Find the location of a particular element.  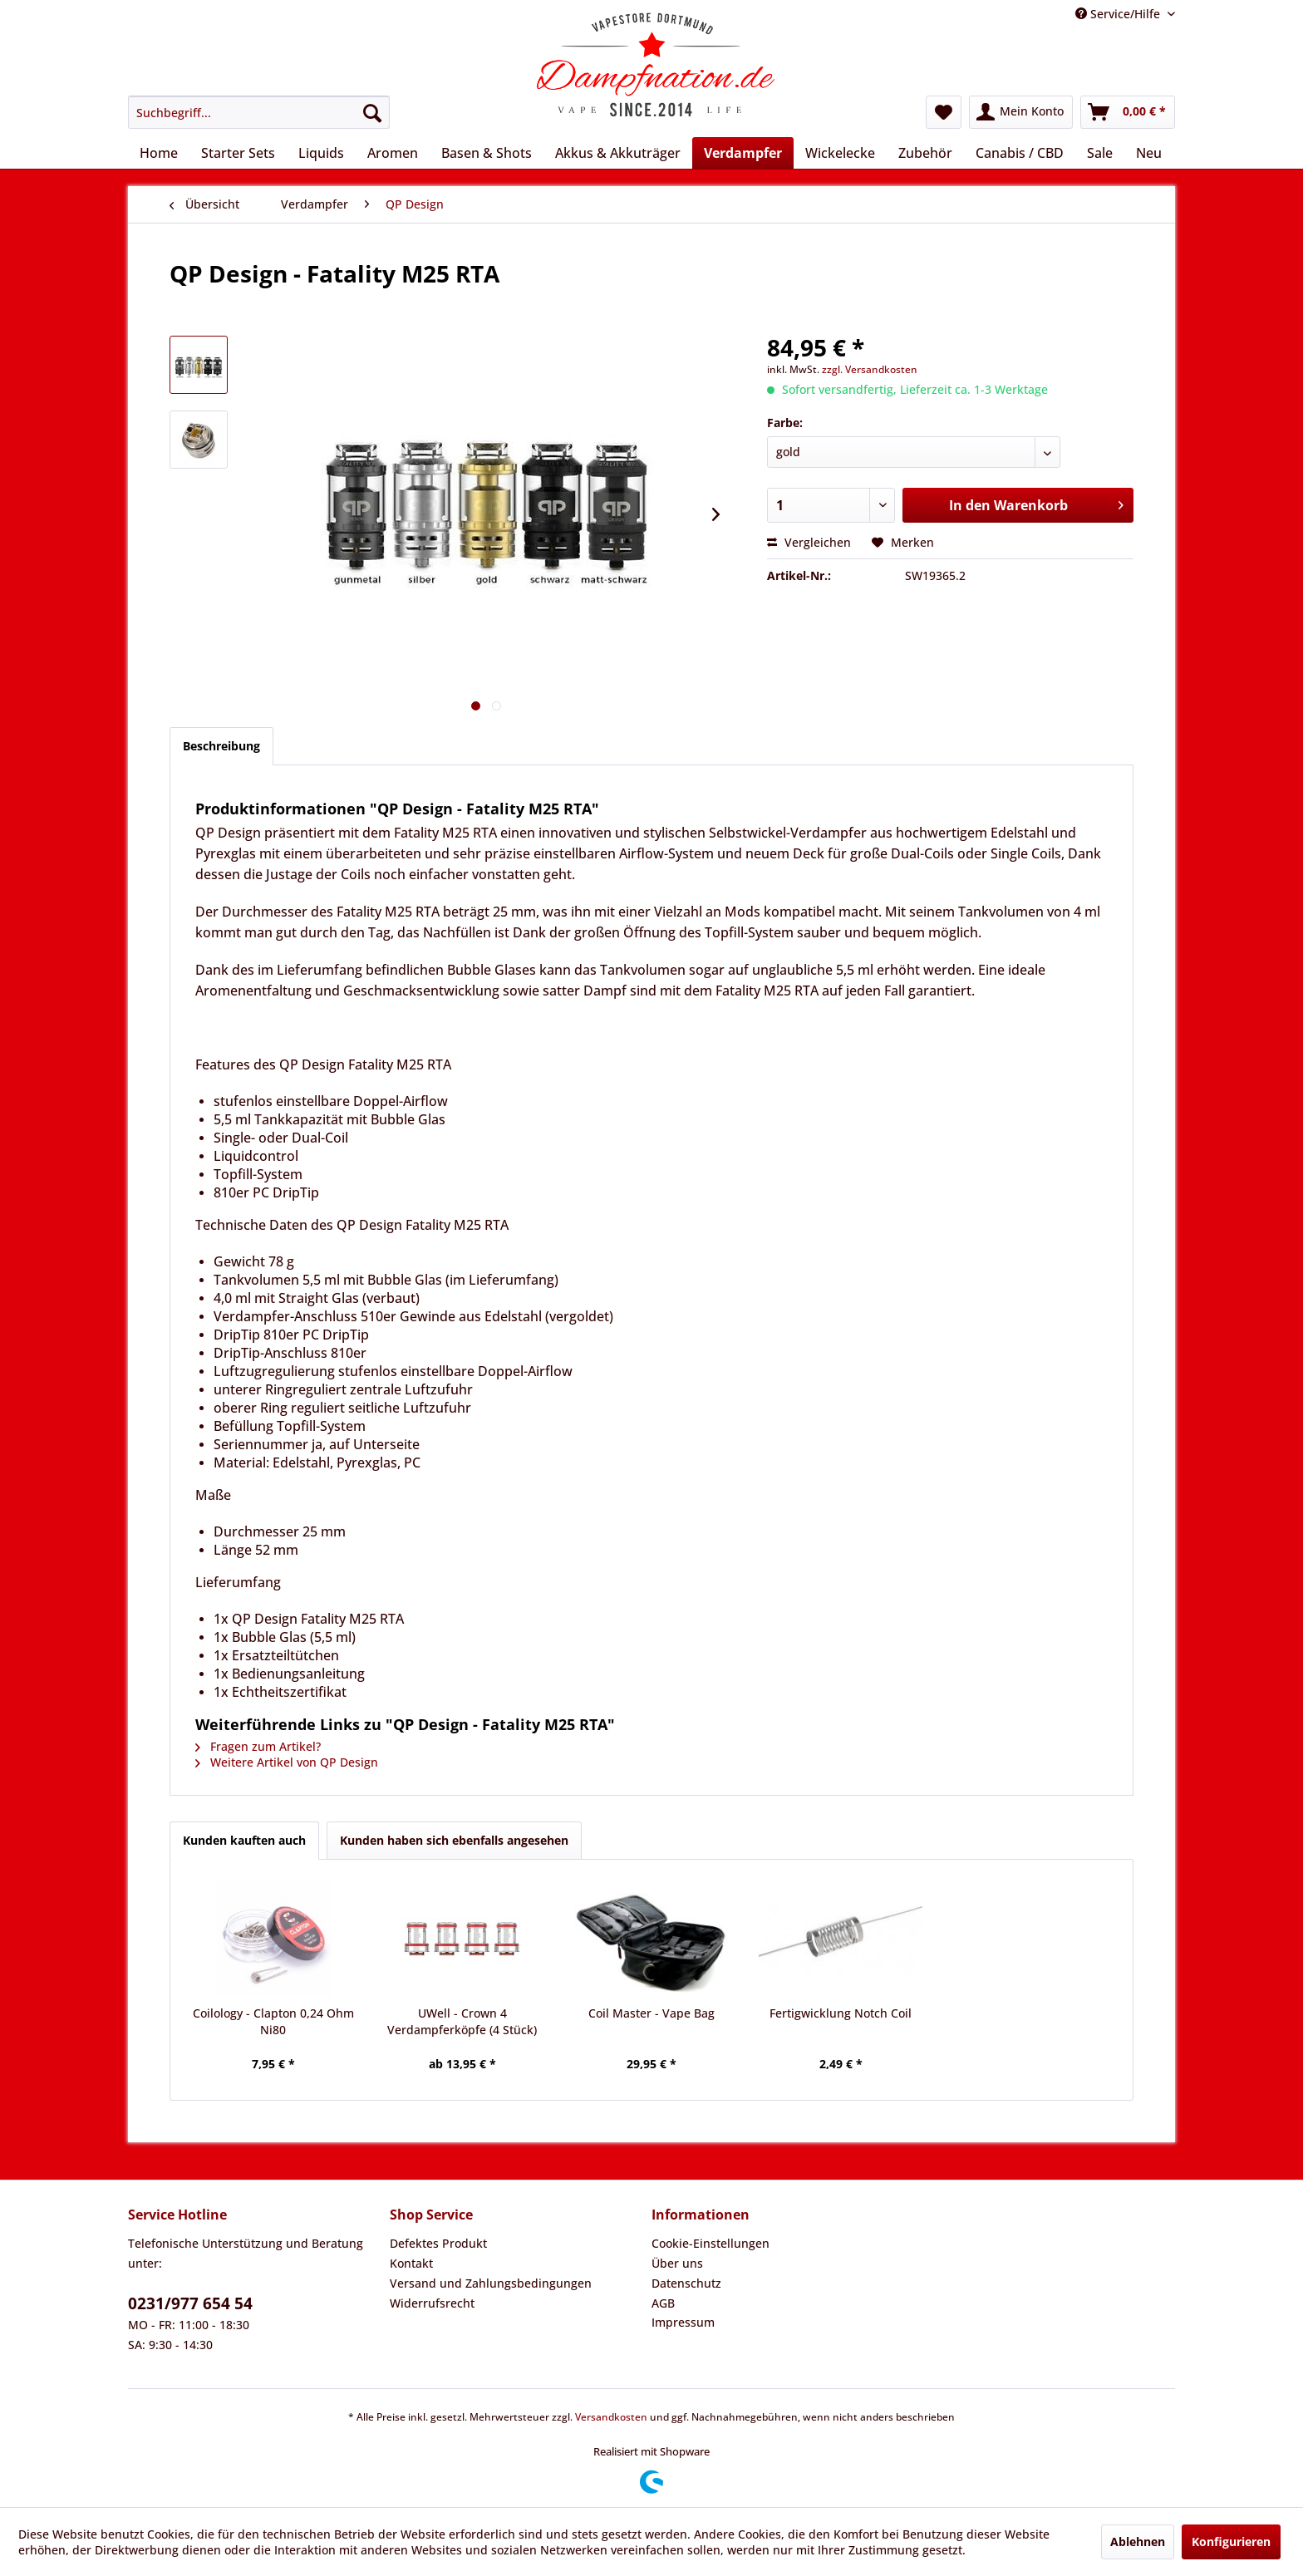

[Merkzettel] is located at coordinates (943, 112).